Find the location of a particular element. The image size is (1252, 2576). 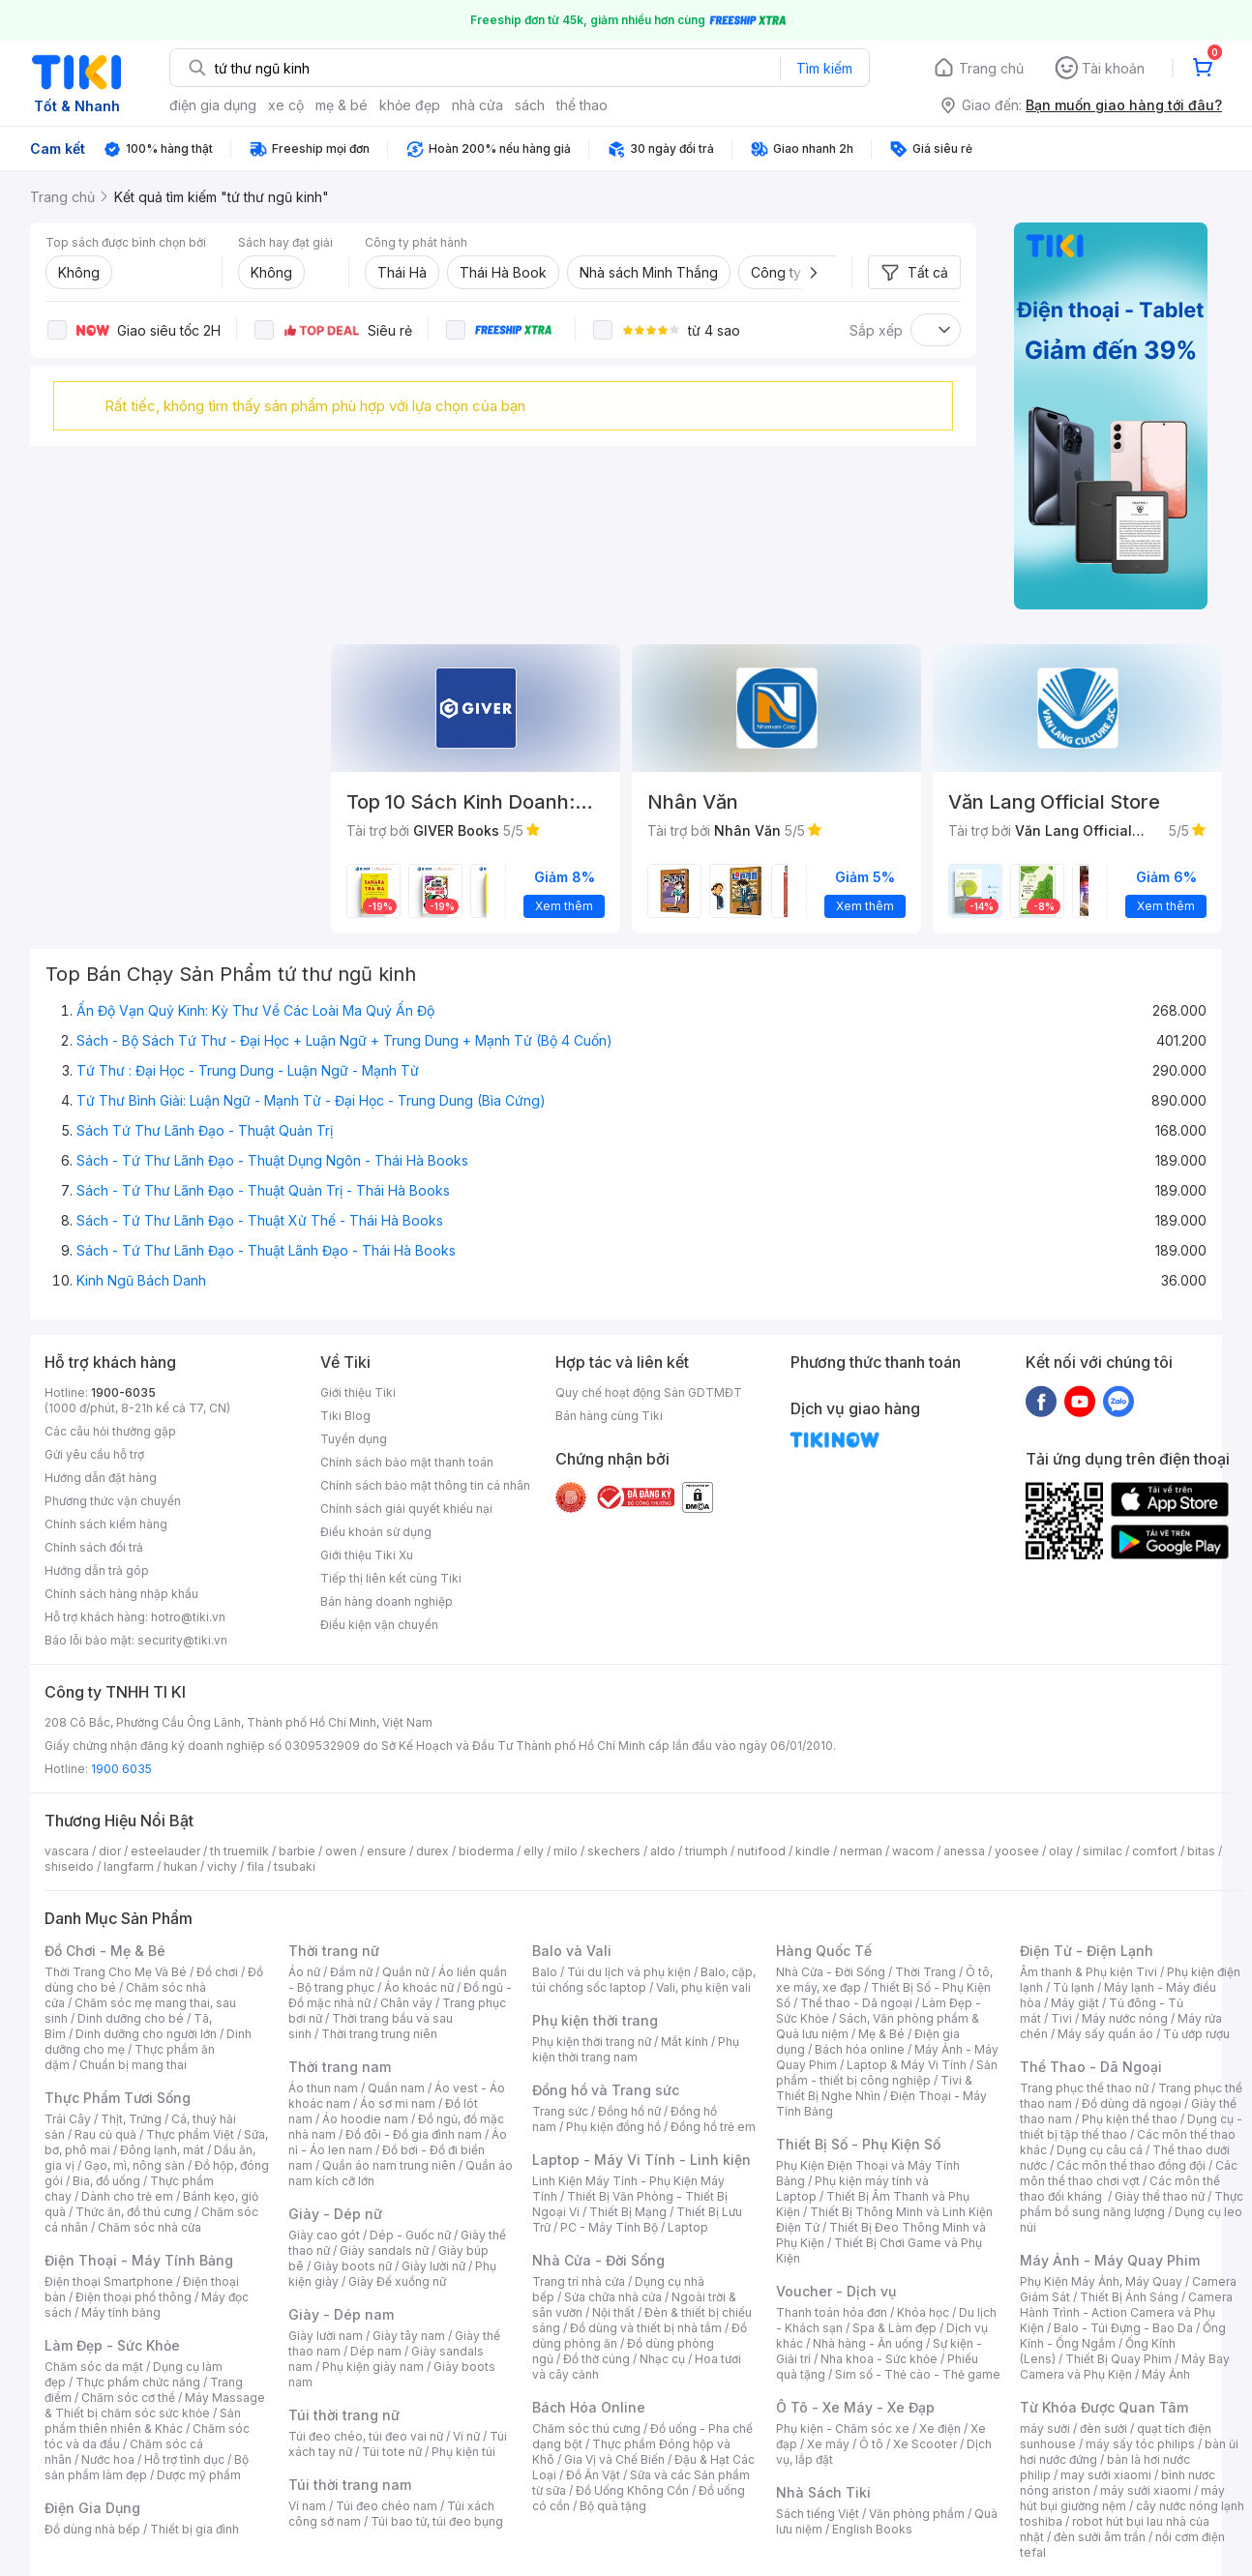

Bộ quà tặng is located at coordinates (613, 2506).